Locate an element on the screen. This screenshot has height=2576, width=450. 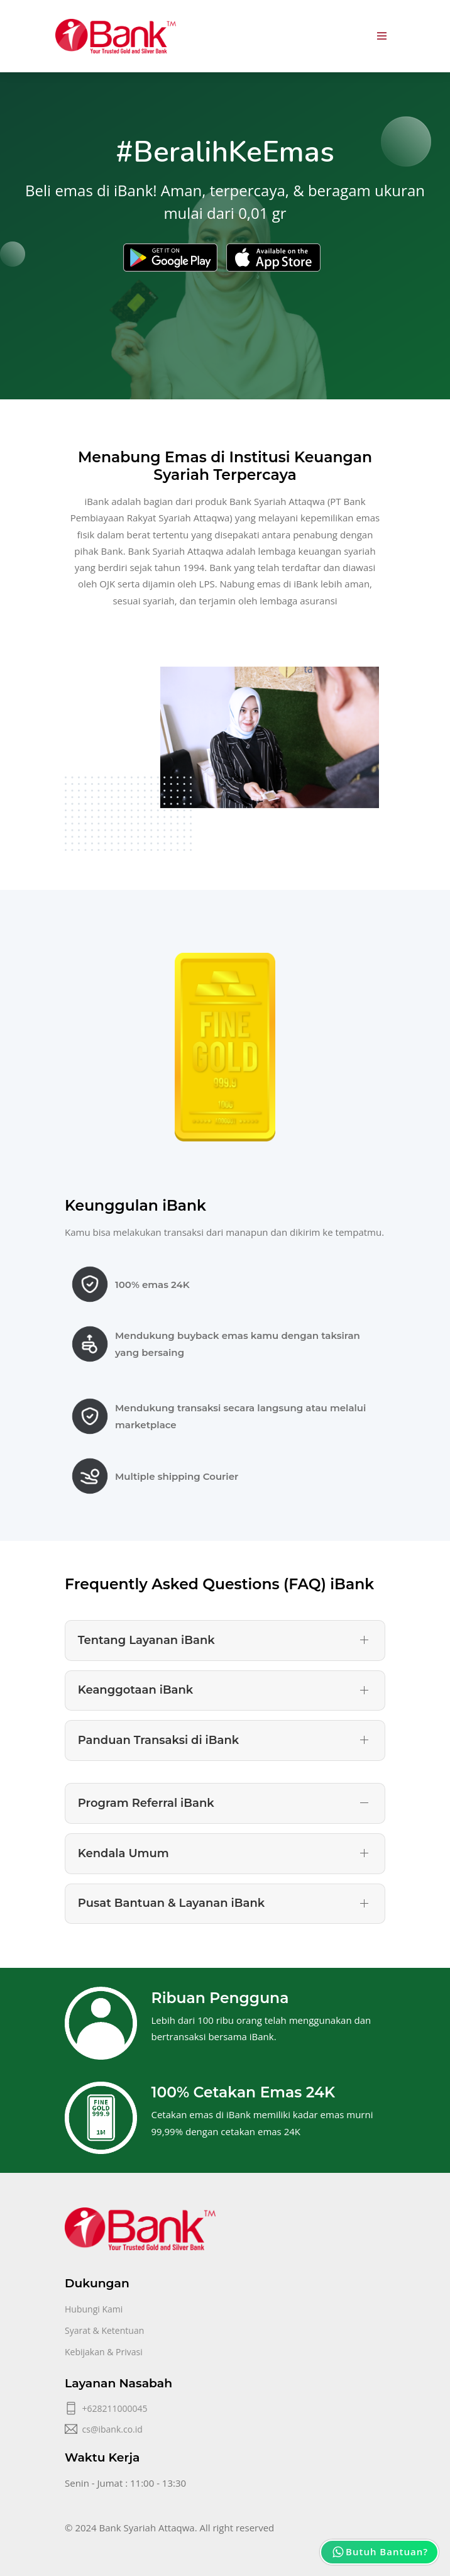
Kendala Umum is located at coordinates (123, 1853).